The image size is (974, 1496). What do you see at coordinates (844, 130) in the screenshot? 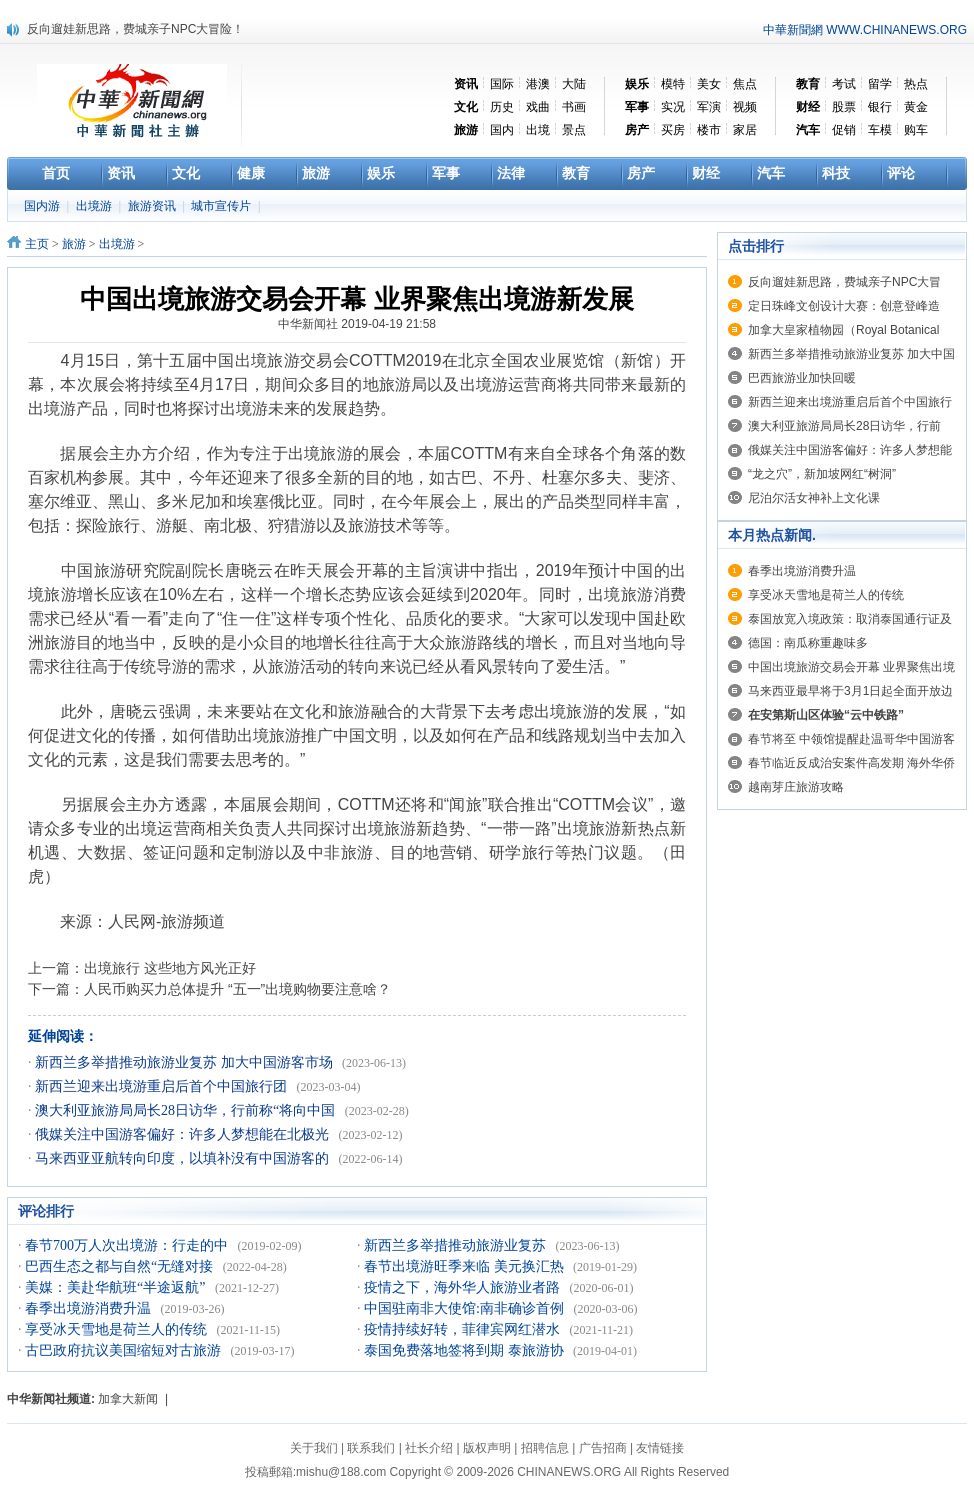
I see `促销` at bounding box center [844, 130].